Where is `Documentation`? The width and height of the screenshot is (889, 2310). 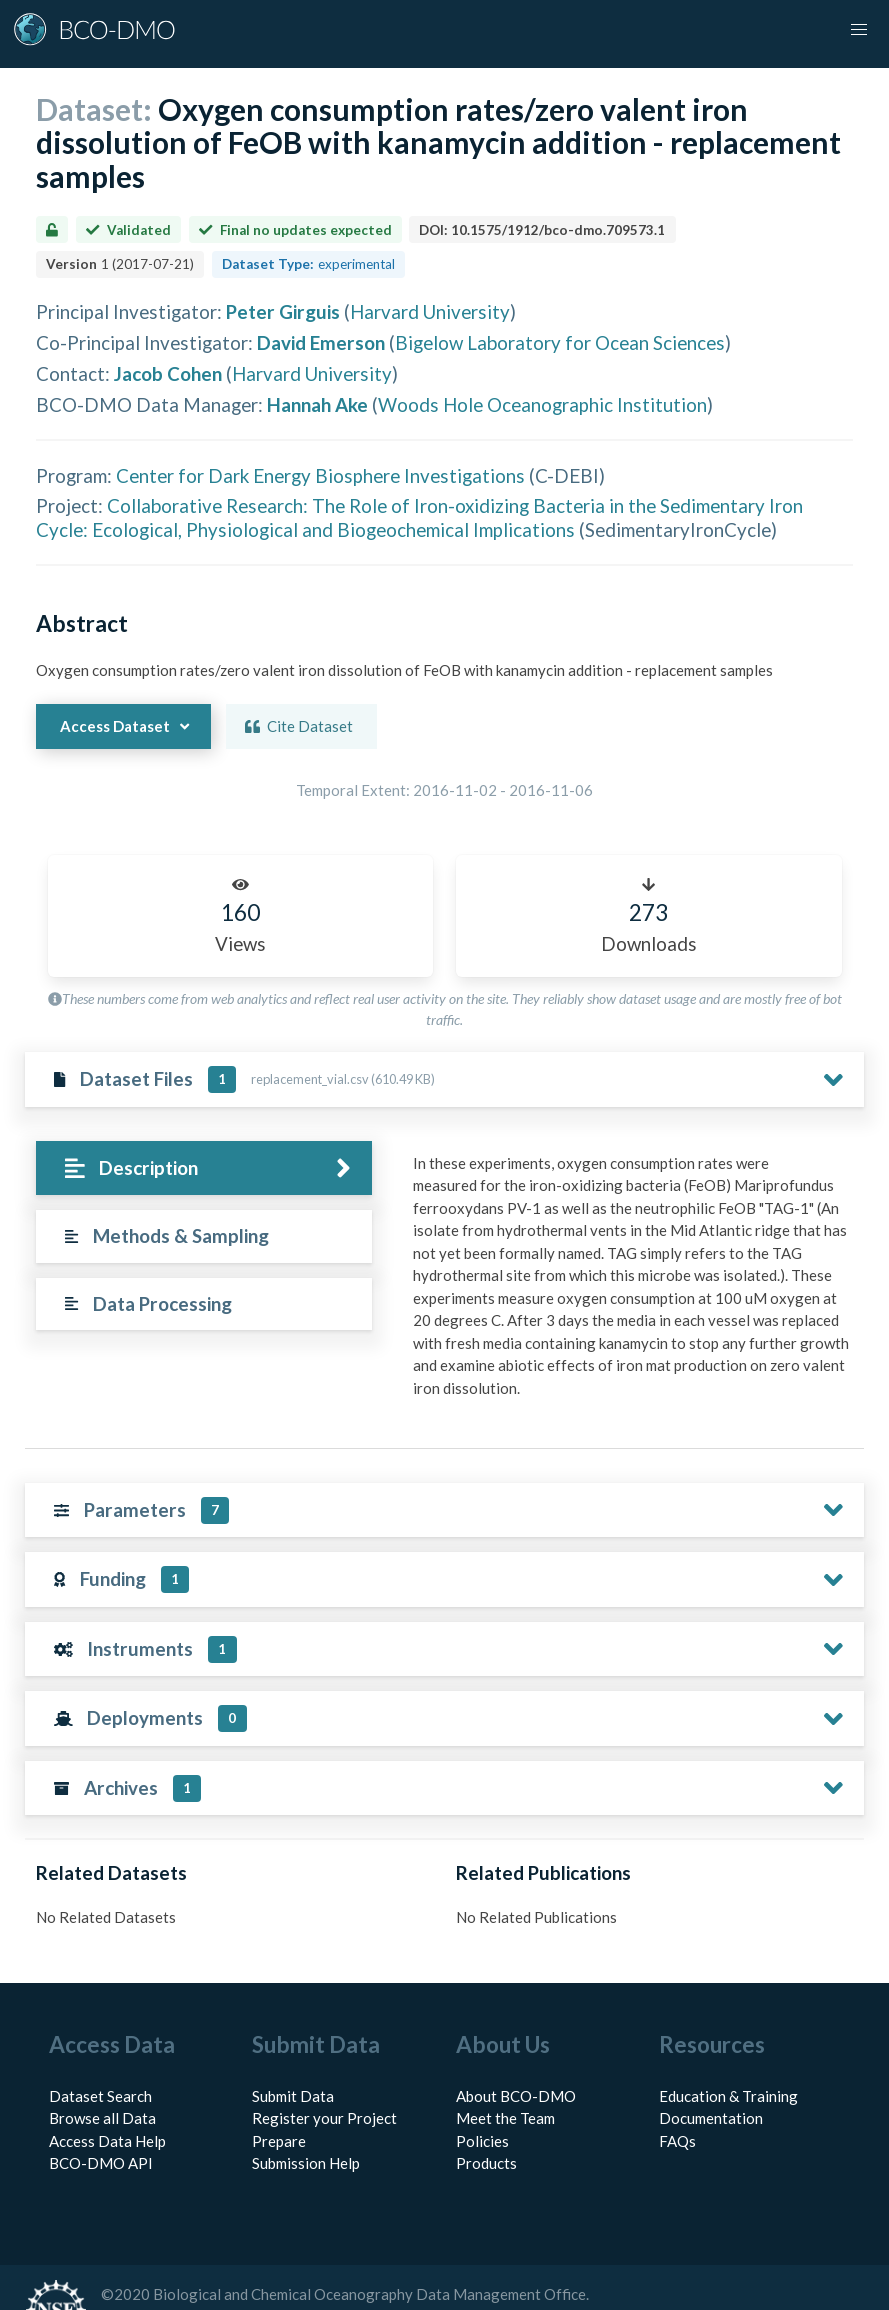 Documentation is located at coordinates (711, 2074).